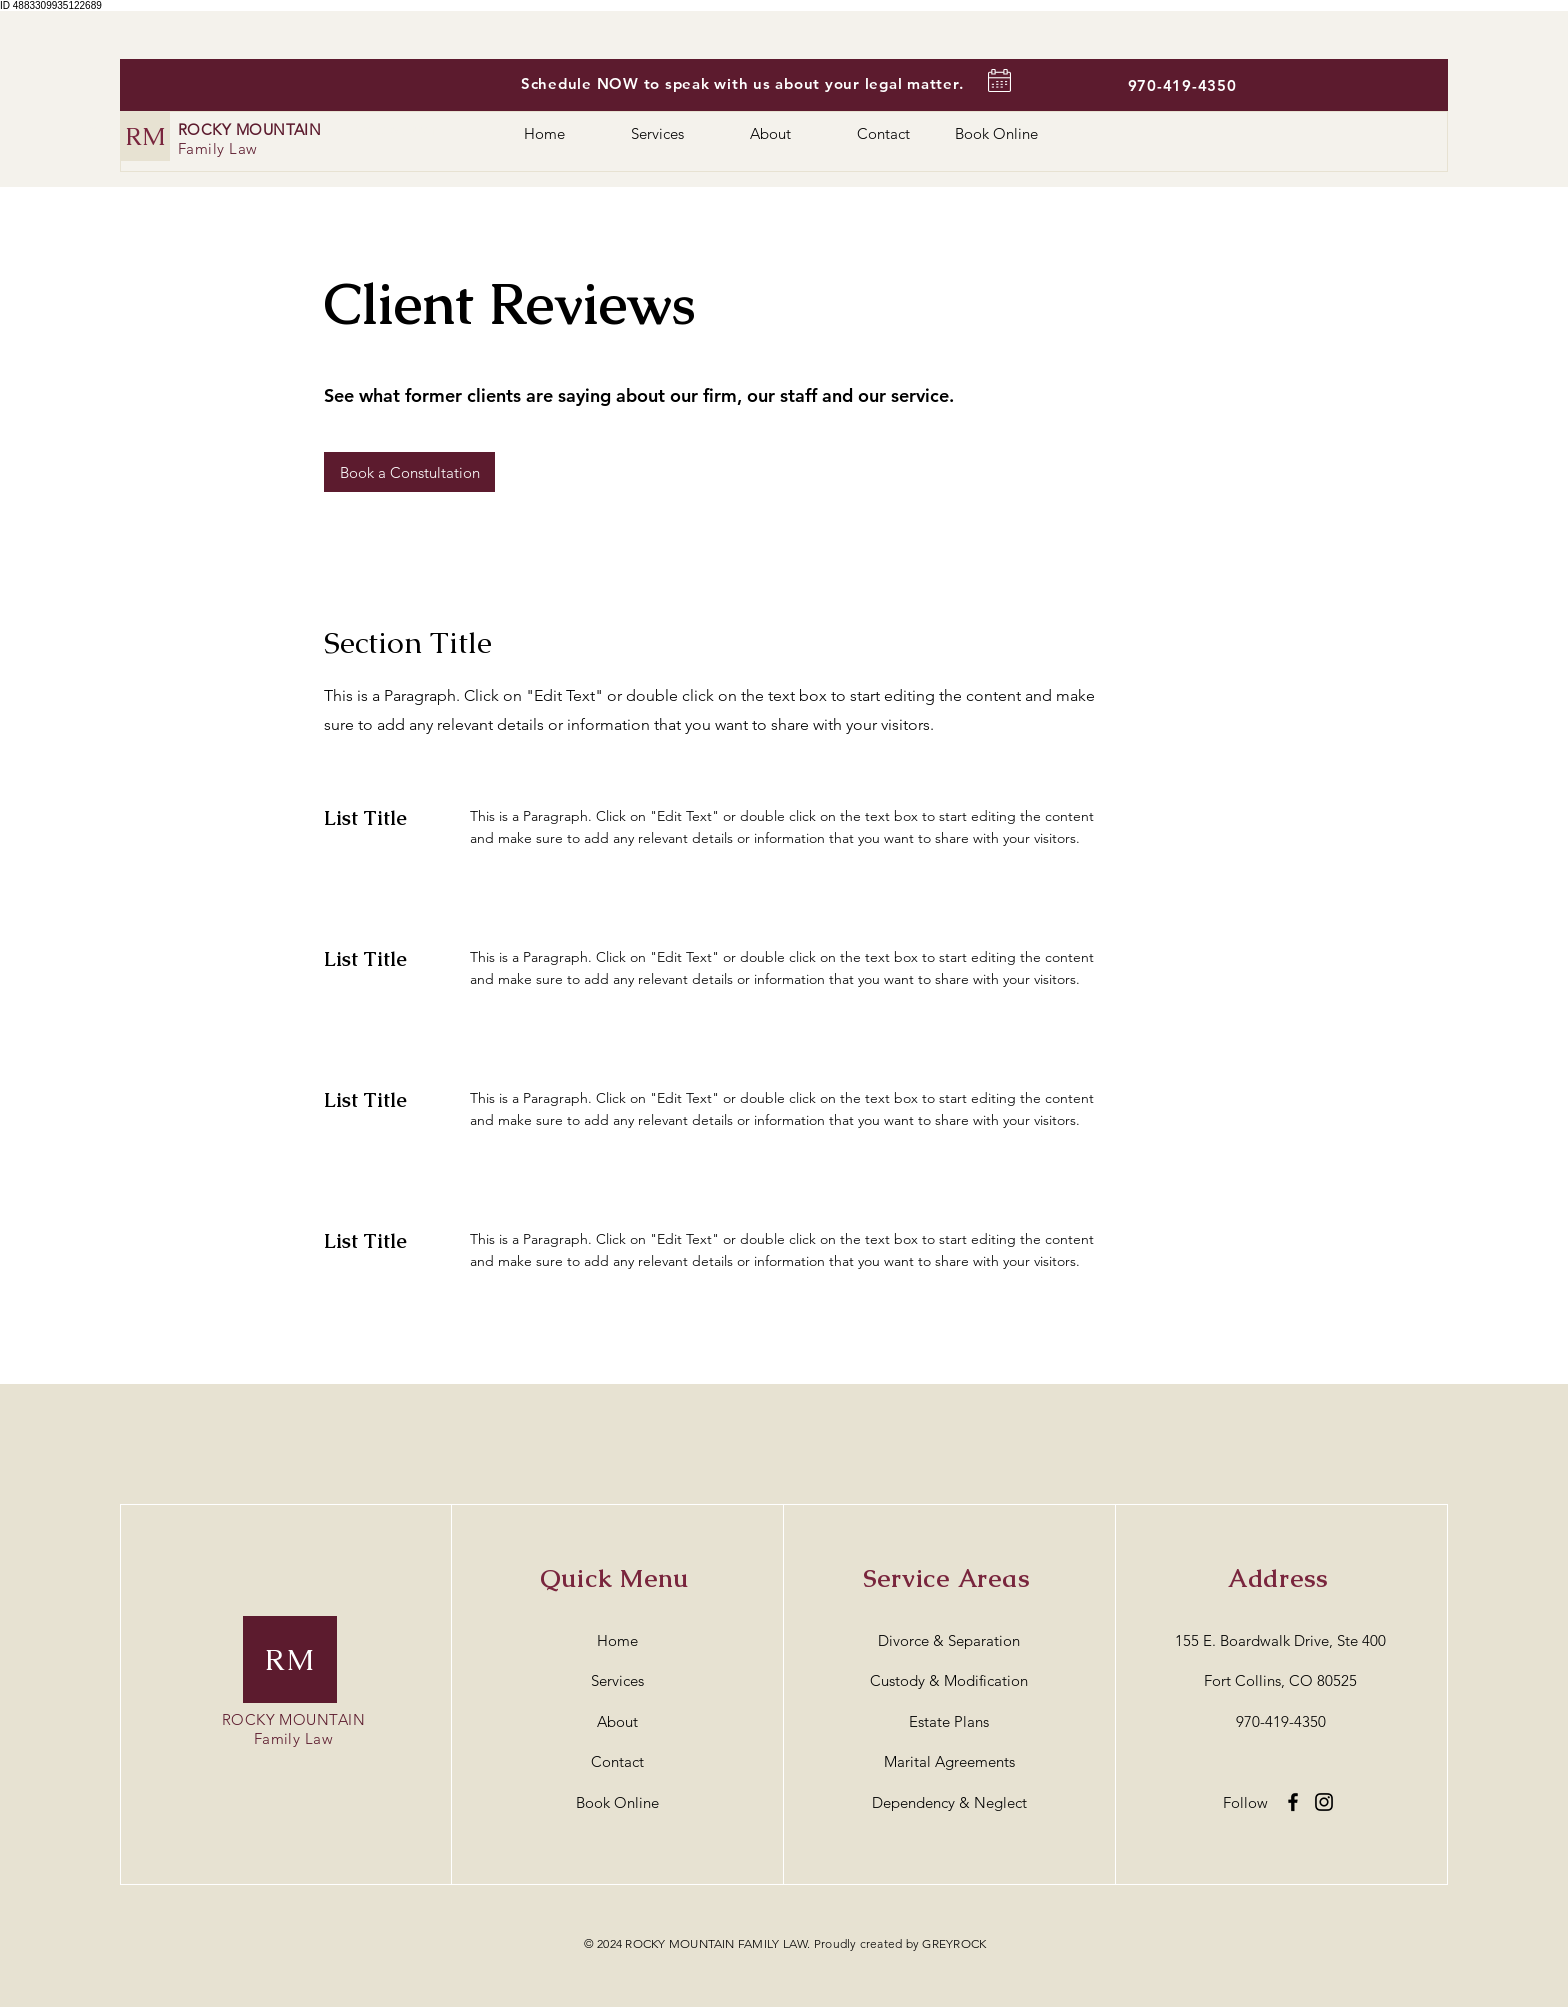  What do you see at coordinates (249, 129) in the screenshot?
I see `ROCKY MOUNTAIN` at bounding box center [249, 129].